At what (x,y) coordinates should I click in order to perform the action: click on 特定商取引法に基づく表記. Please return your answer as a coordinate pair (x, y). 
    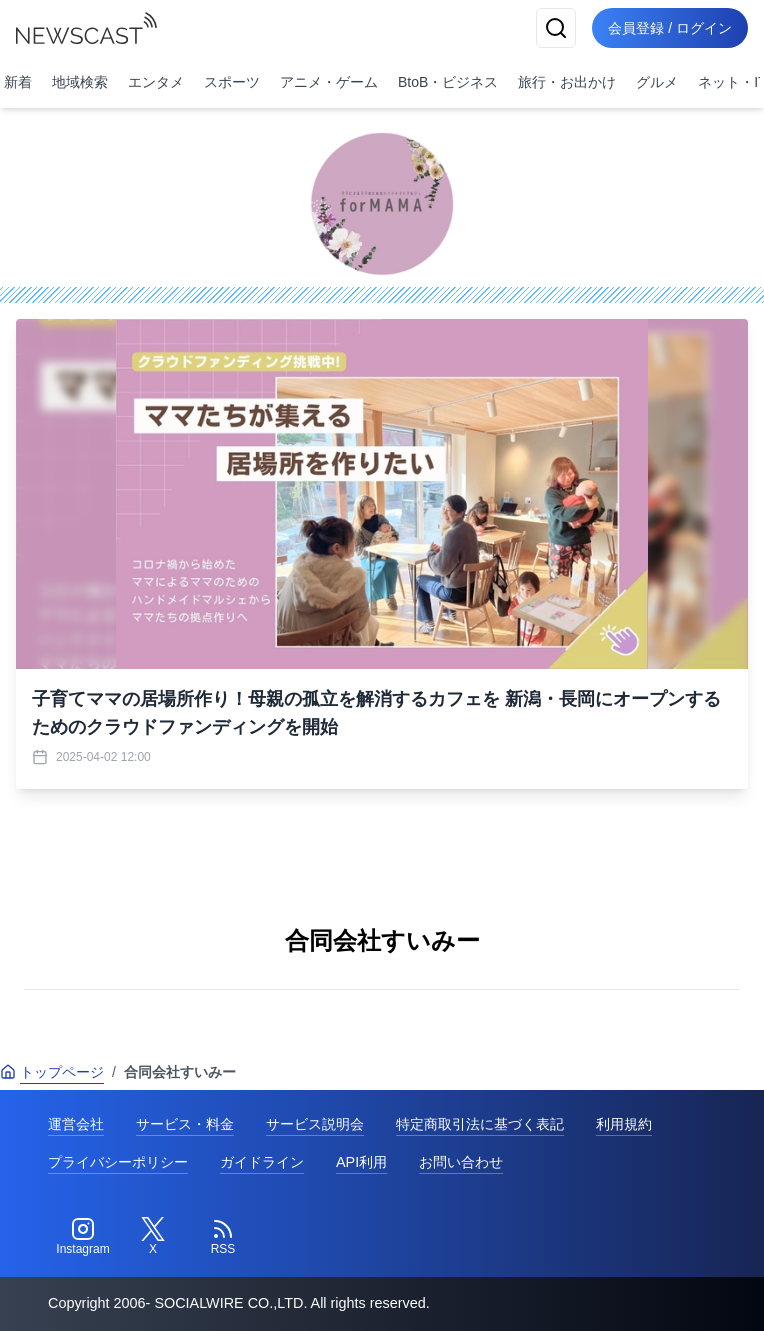
    Looking at the image, I should click on (480, 1124).